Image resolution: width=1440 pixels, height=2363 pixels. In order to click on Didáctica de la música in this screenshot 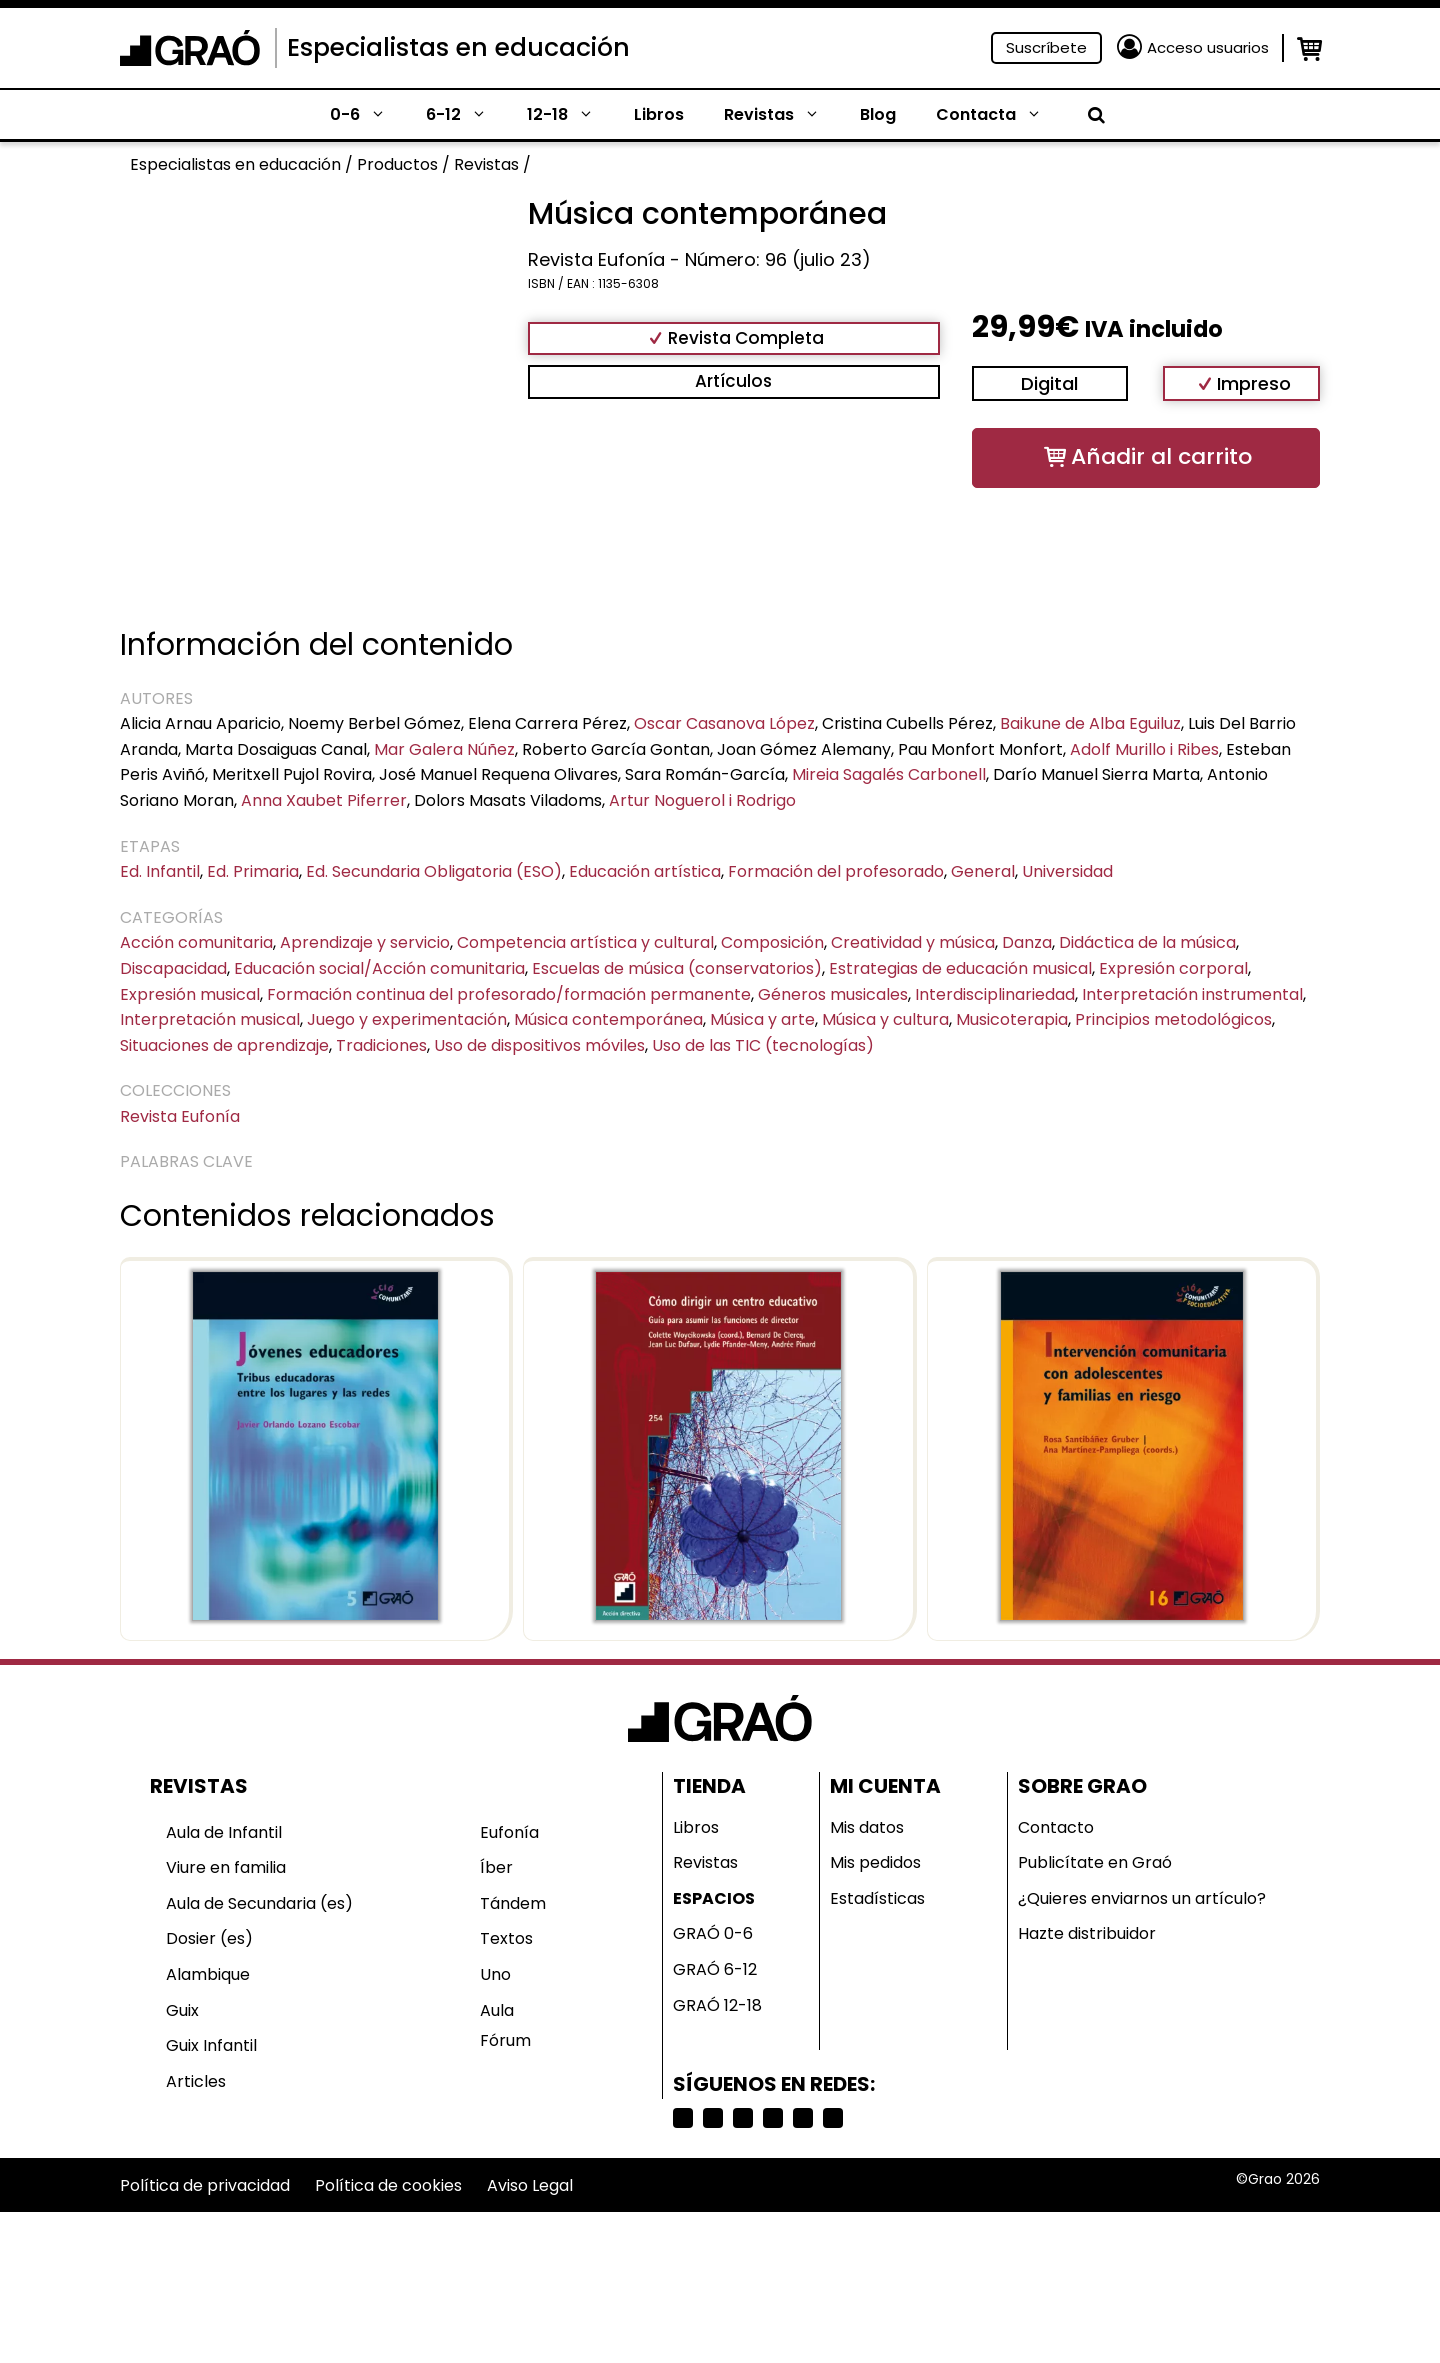, I will do `click(1147, 942)`.